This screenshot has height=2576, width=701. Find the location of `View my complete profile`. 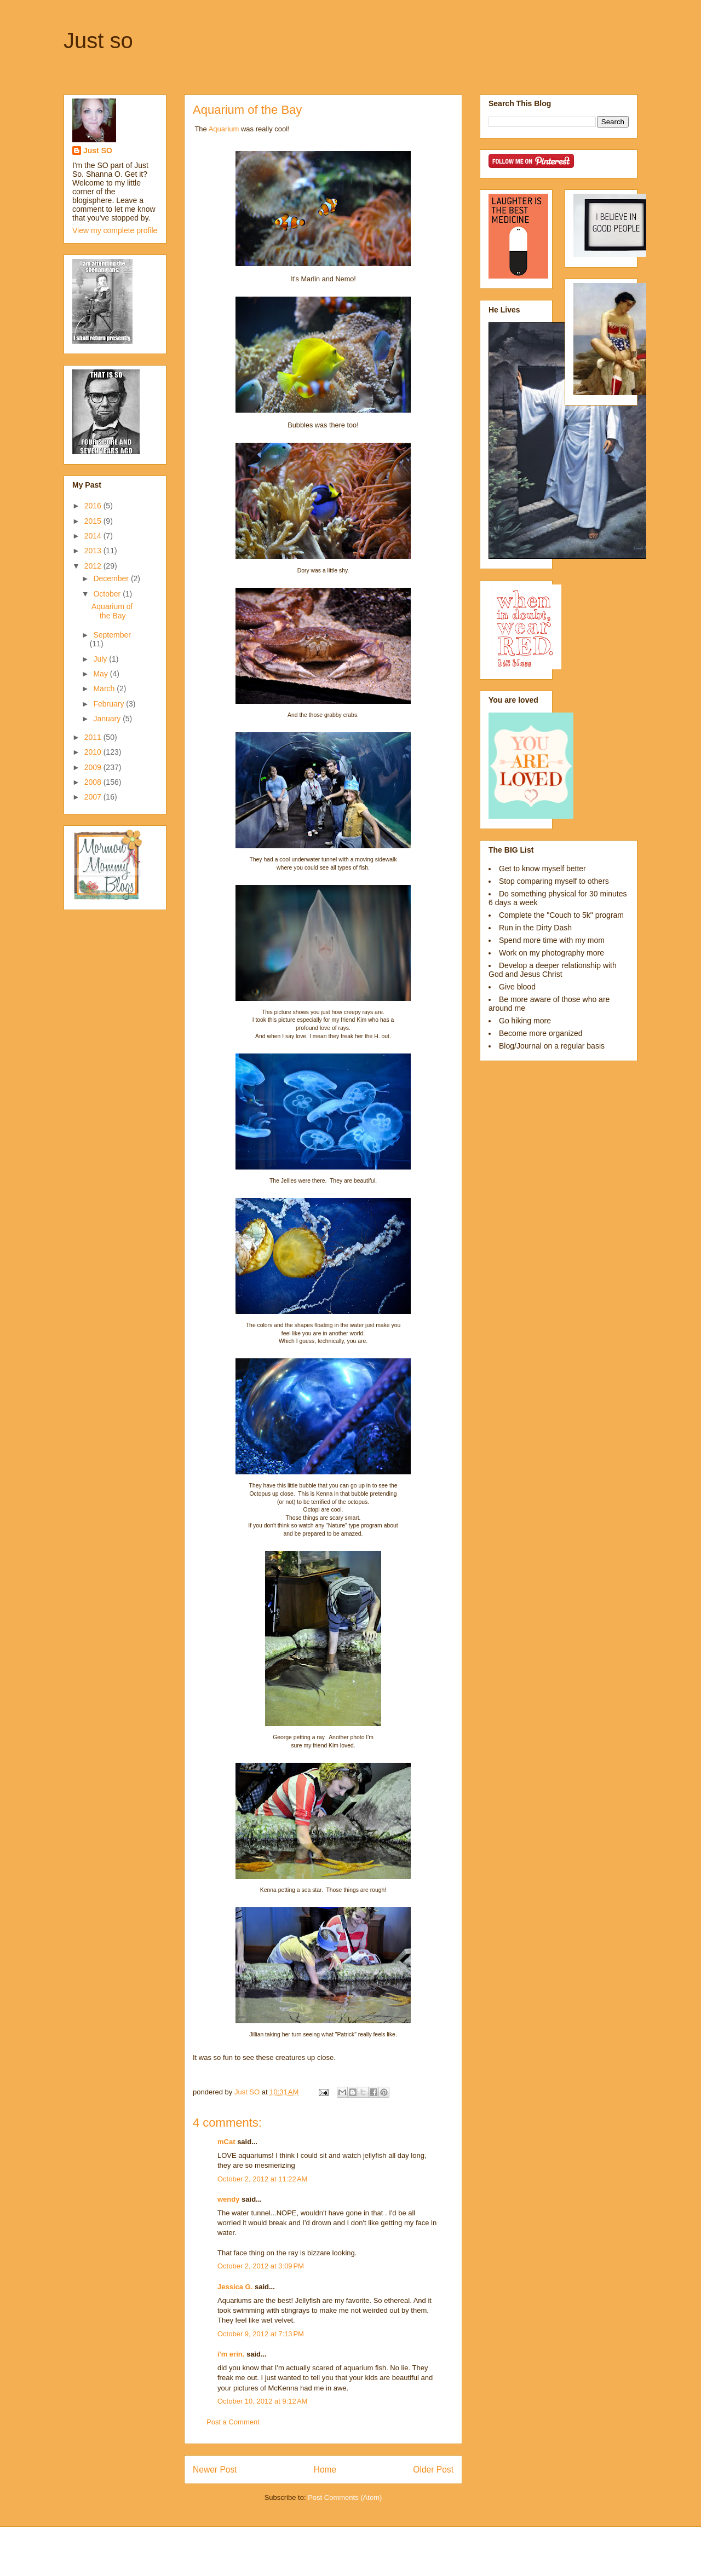

View my complete profile is located at coordinates (114, 230).